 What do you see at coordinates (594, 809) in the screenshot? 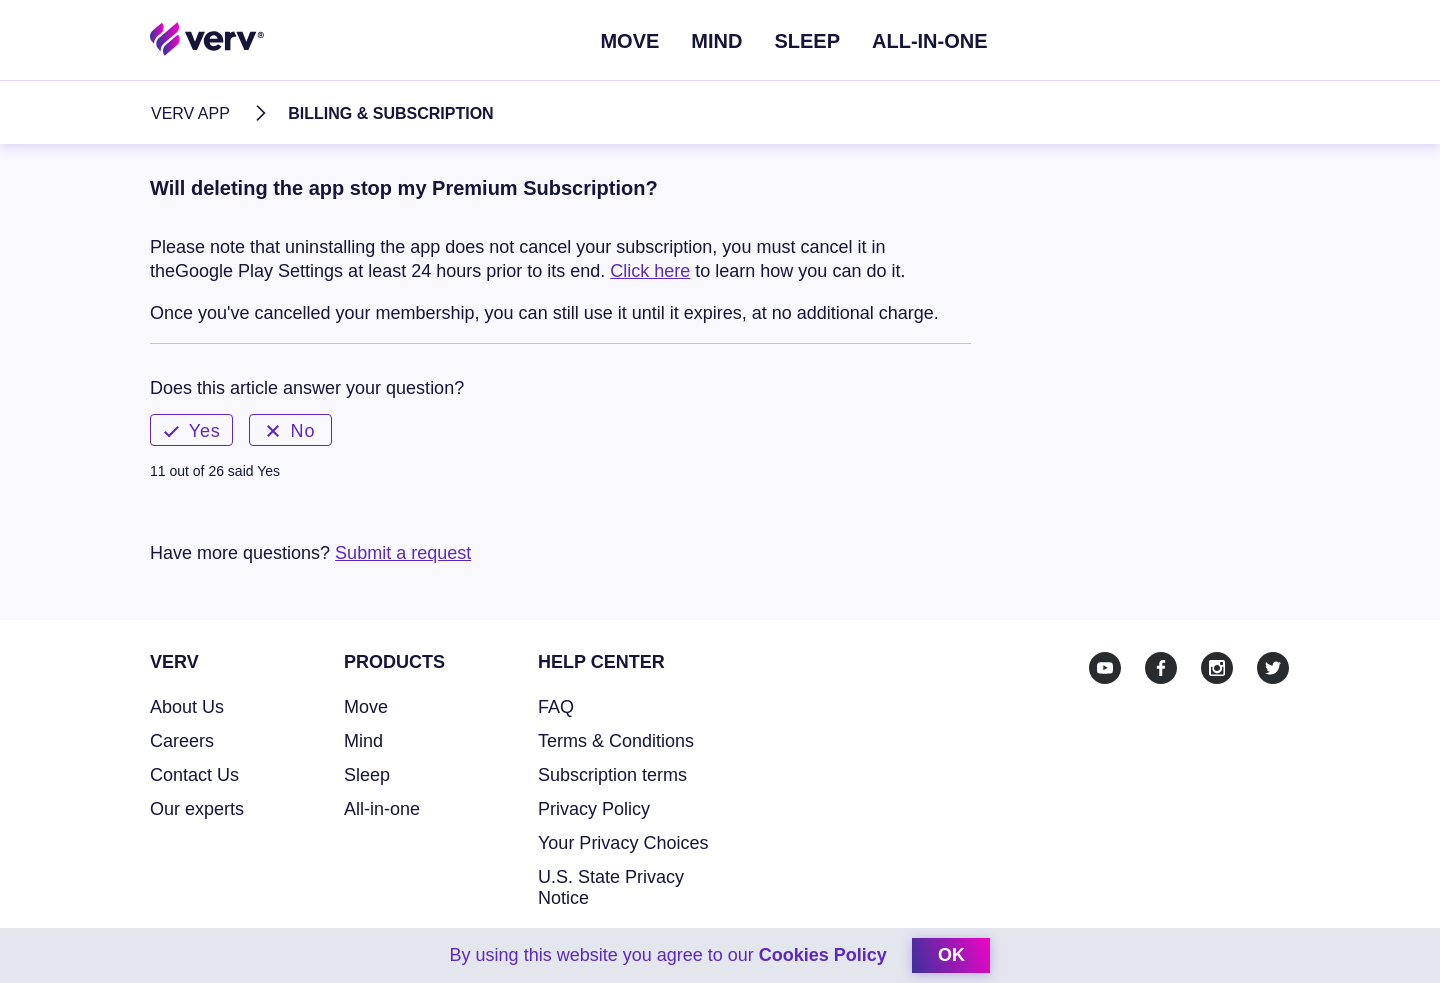
I see `Privacy Policy` at bounding box center [594, 809].